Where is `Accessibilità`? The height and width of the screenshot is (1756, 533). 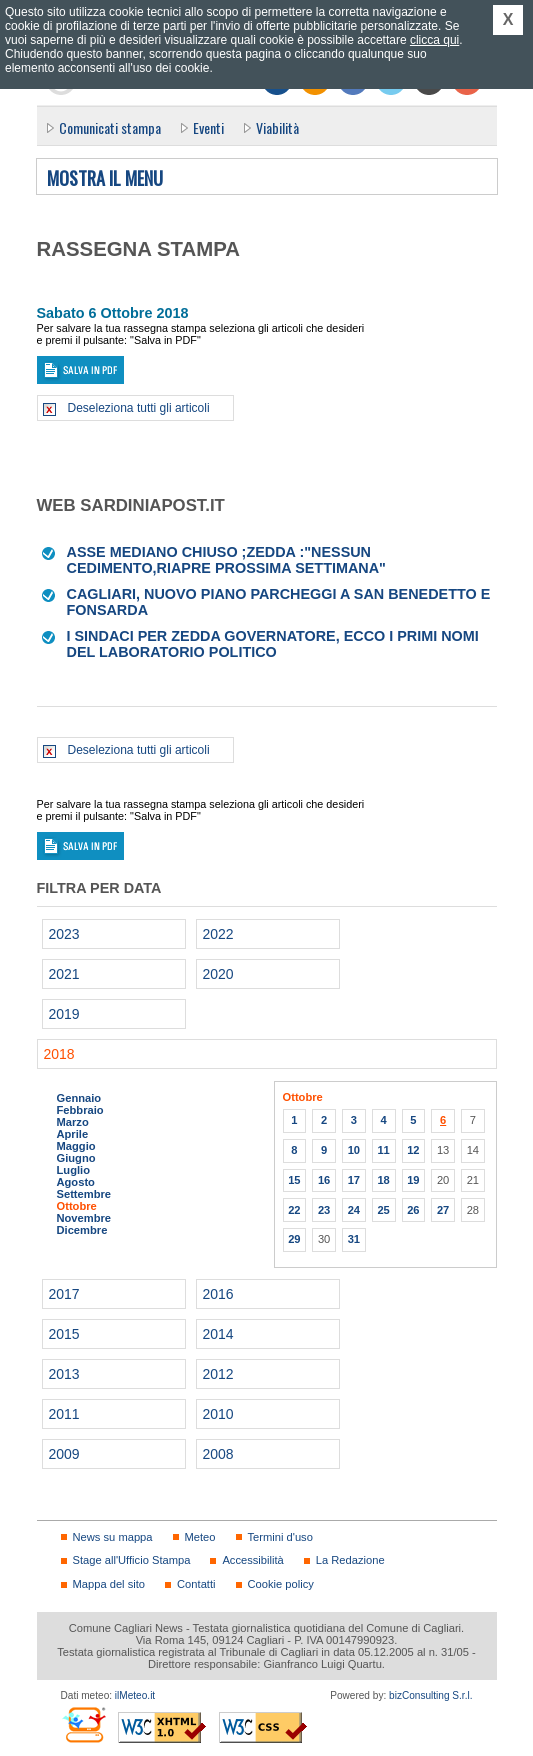
Accessibilità is located at coordinates (252, 1560).